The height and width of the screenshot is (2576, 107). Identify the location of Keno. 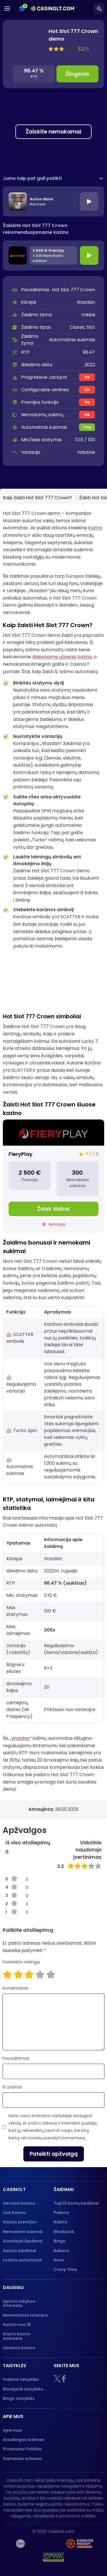
(59, 2260).